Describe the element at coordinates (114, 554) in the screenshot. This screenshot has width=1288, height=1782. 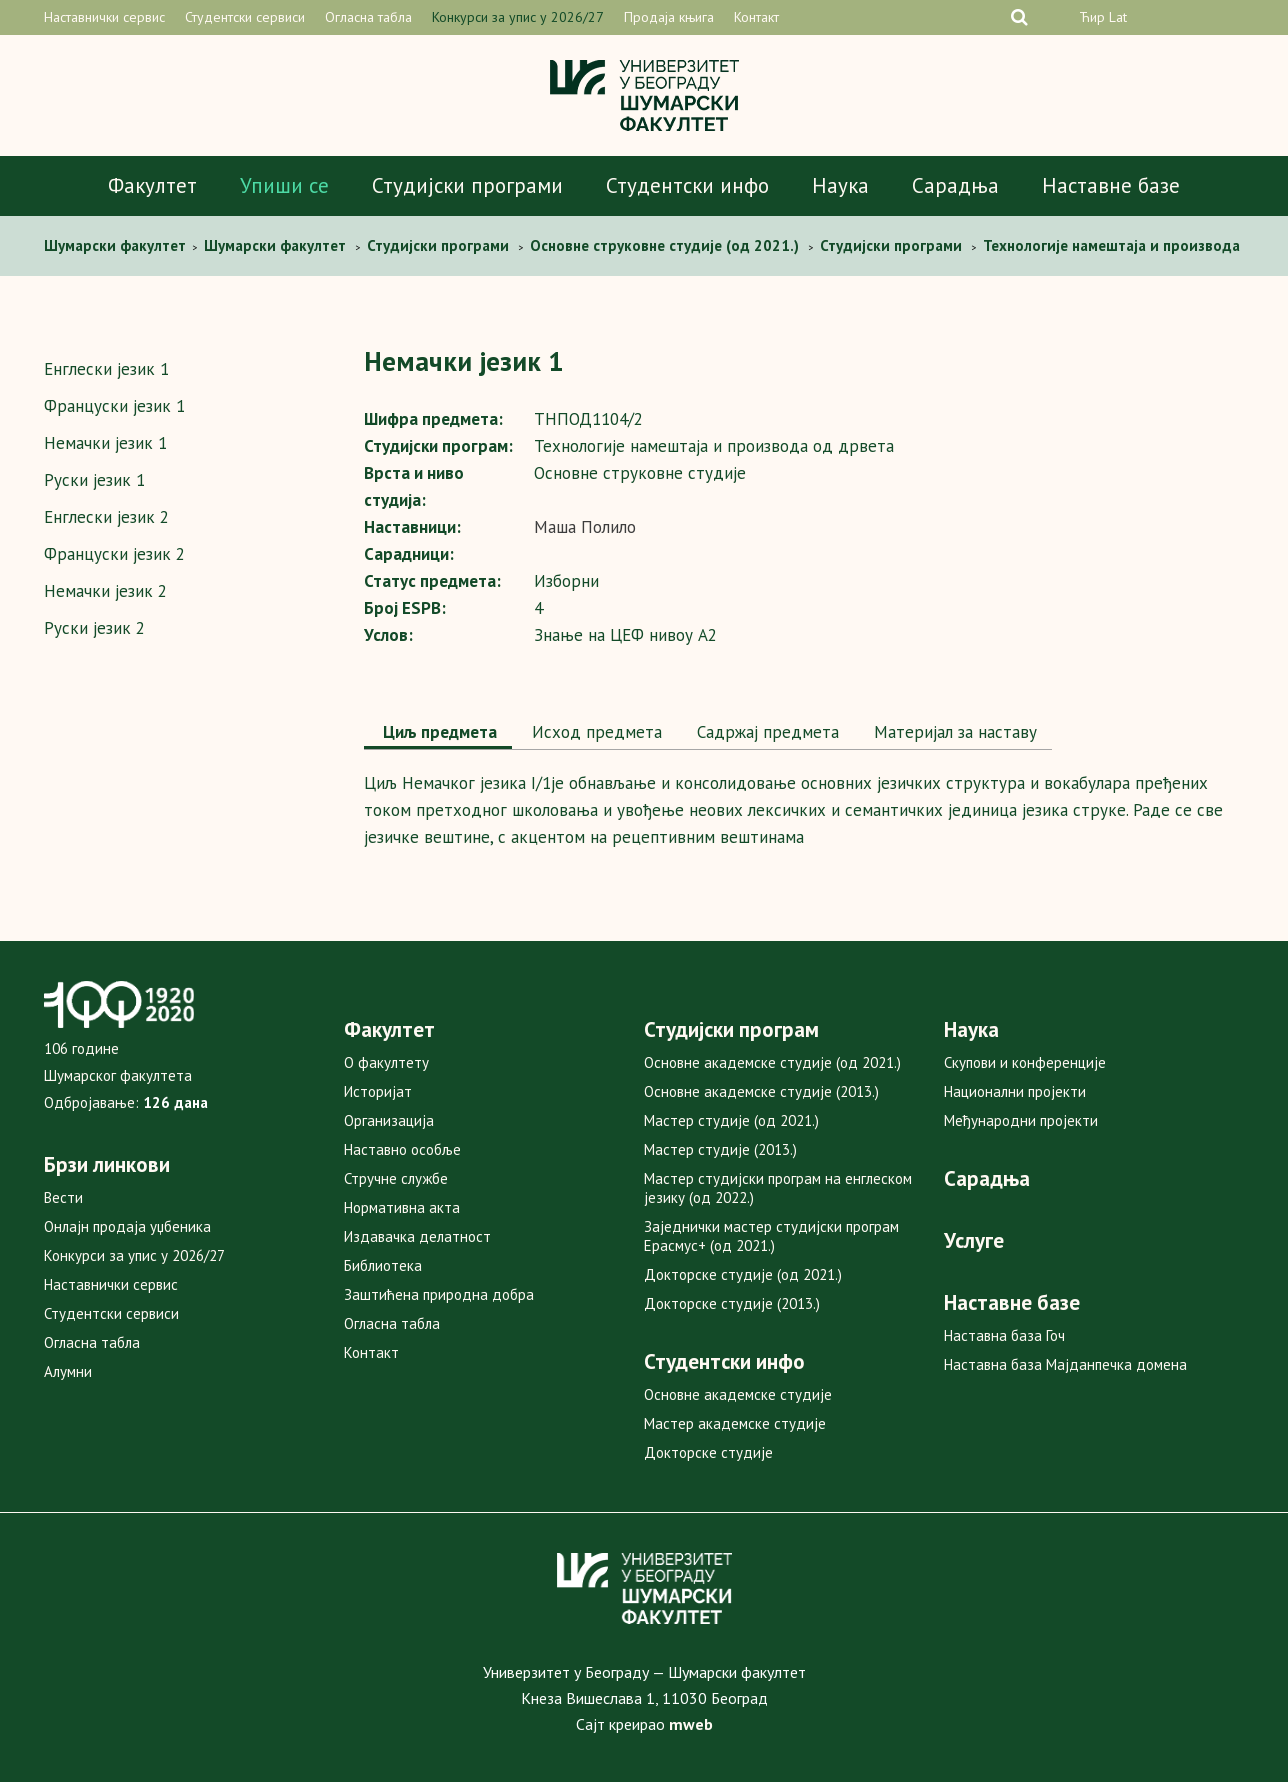
I see `Француски језик 2` at that location.